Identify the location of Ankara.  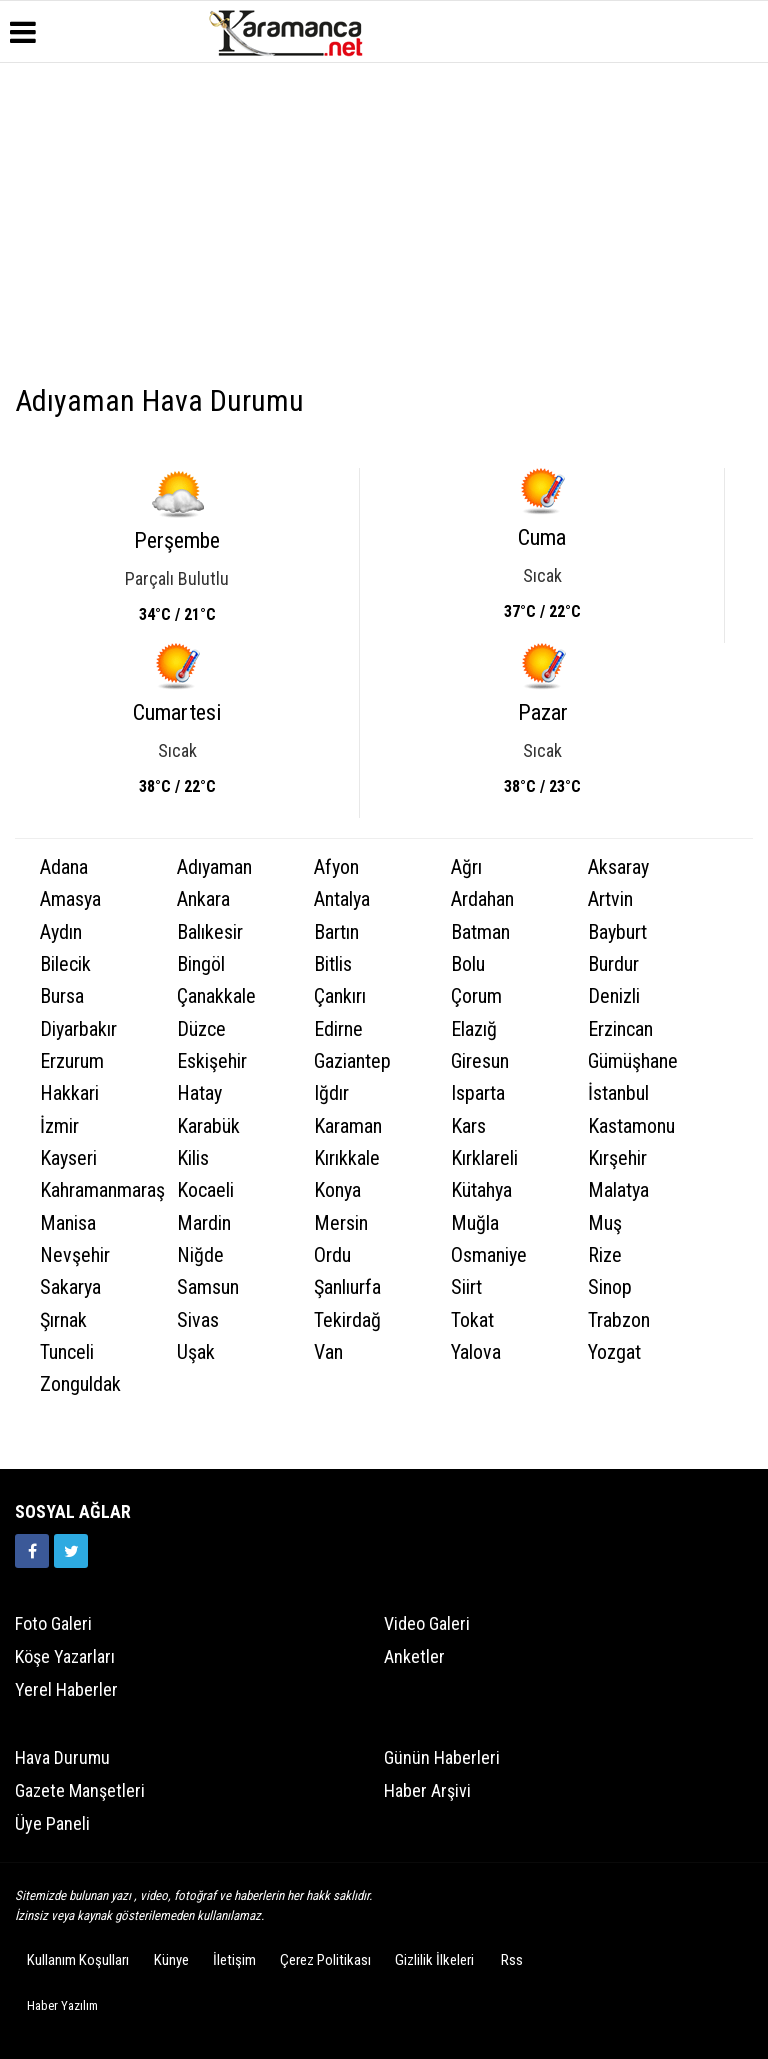
(203, 899).